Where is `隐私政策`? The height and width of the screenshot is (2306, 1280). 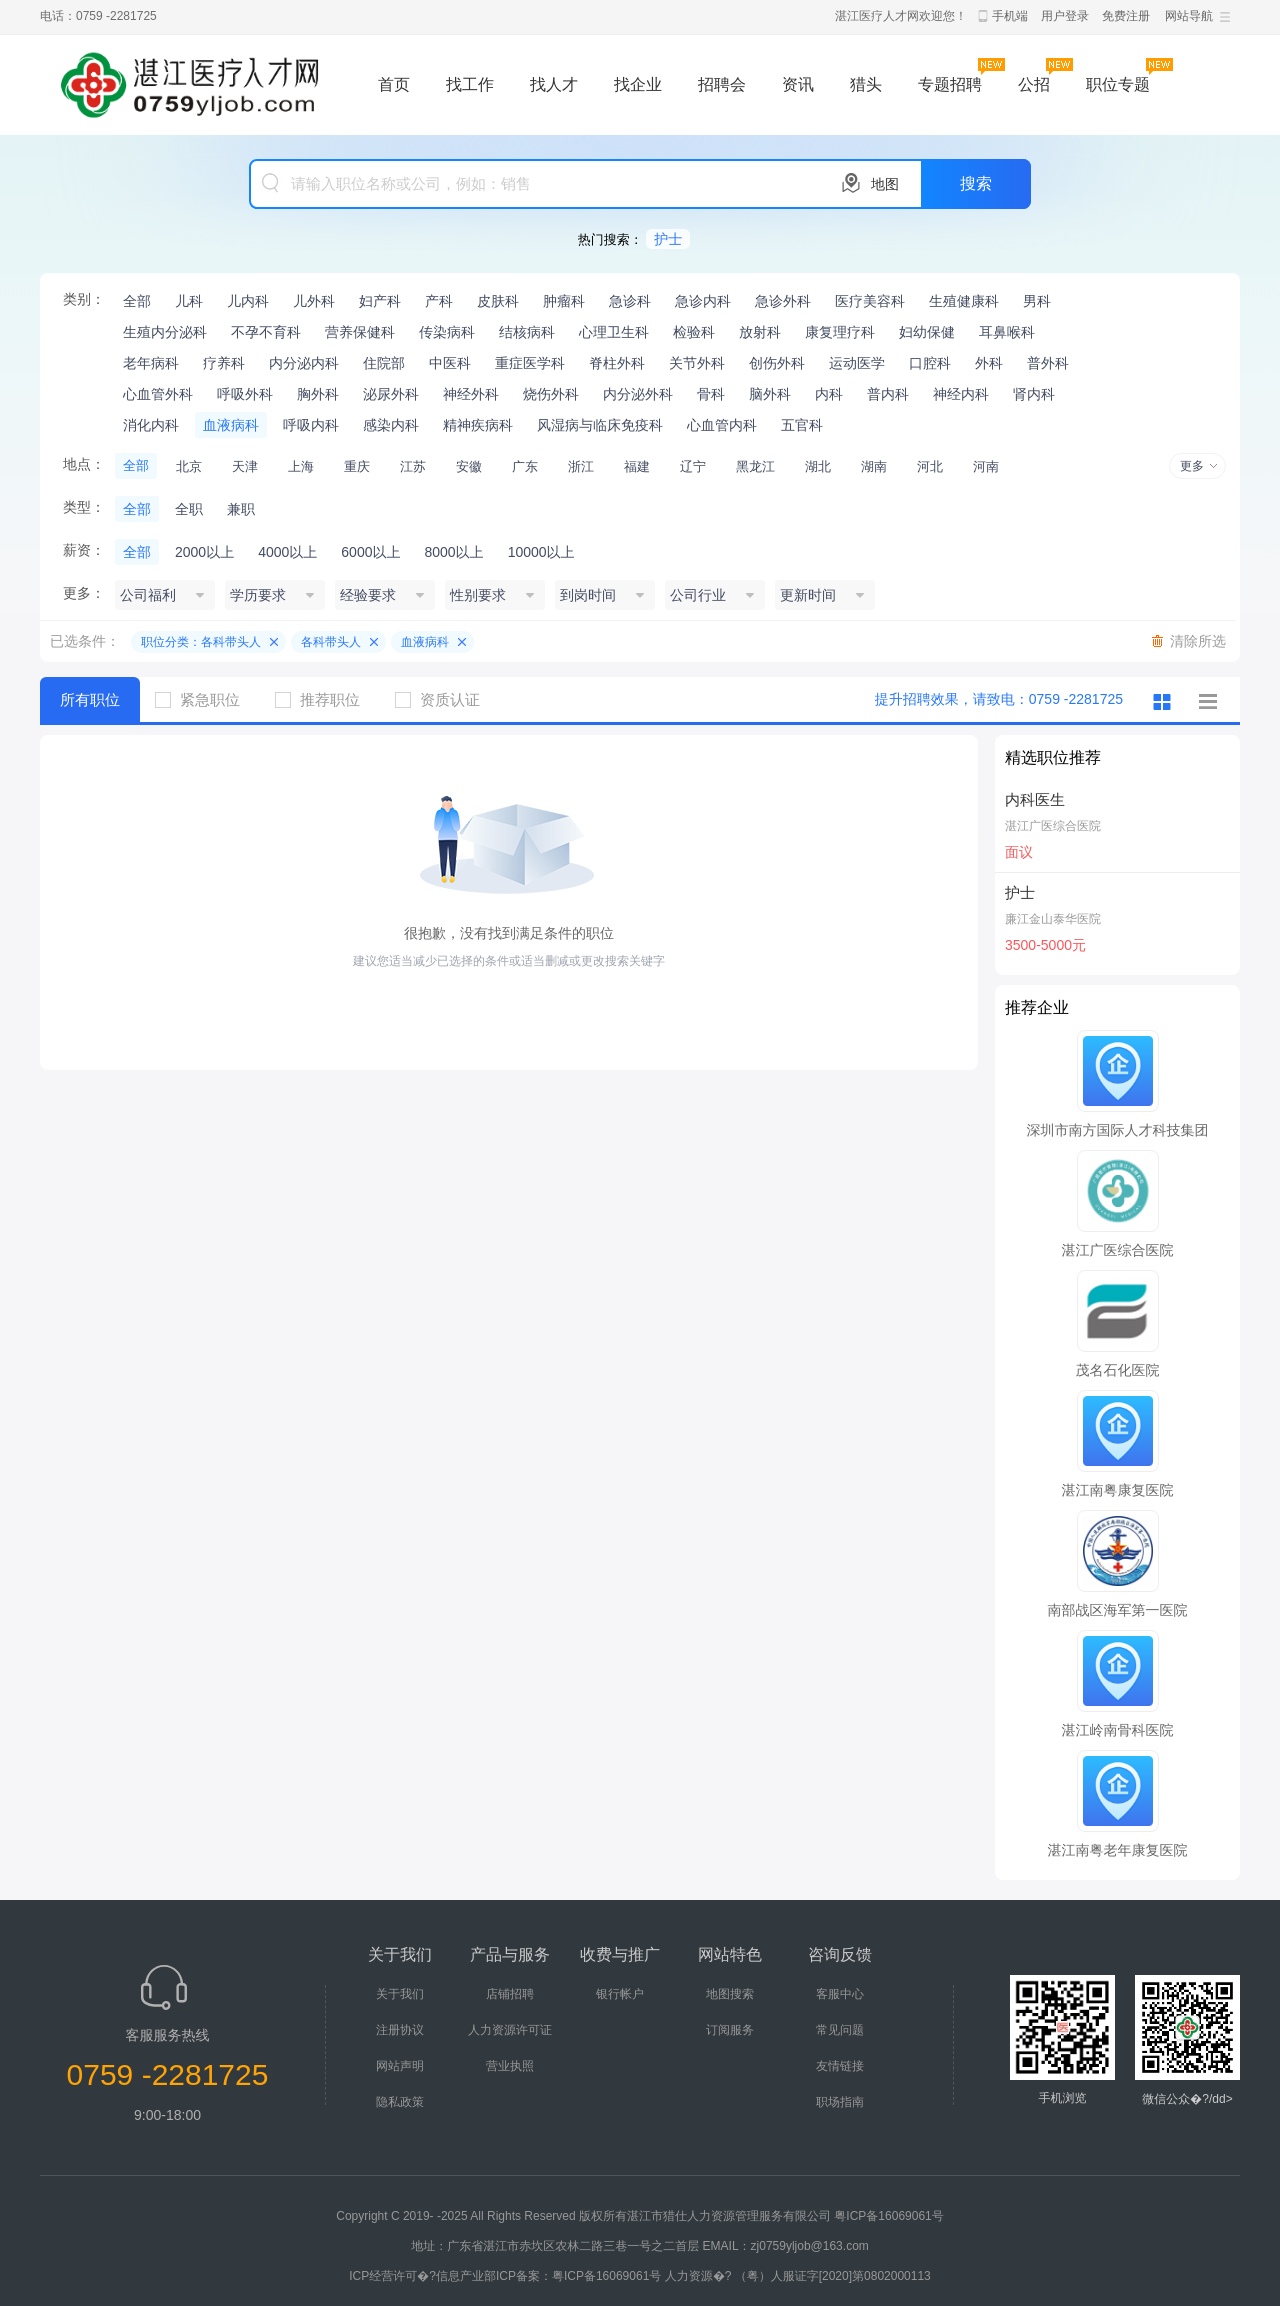
隐私政策 is located at coordinates (400, 2102).